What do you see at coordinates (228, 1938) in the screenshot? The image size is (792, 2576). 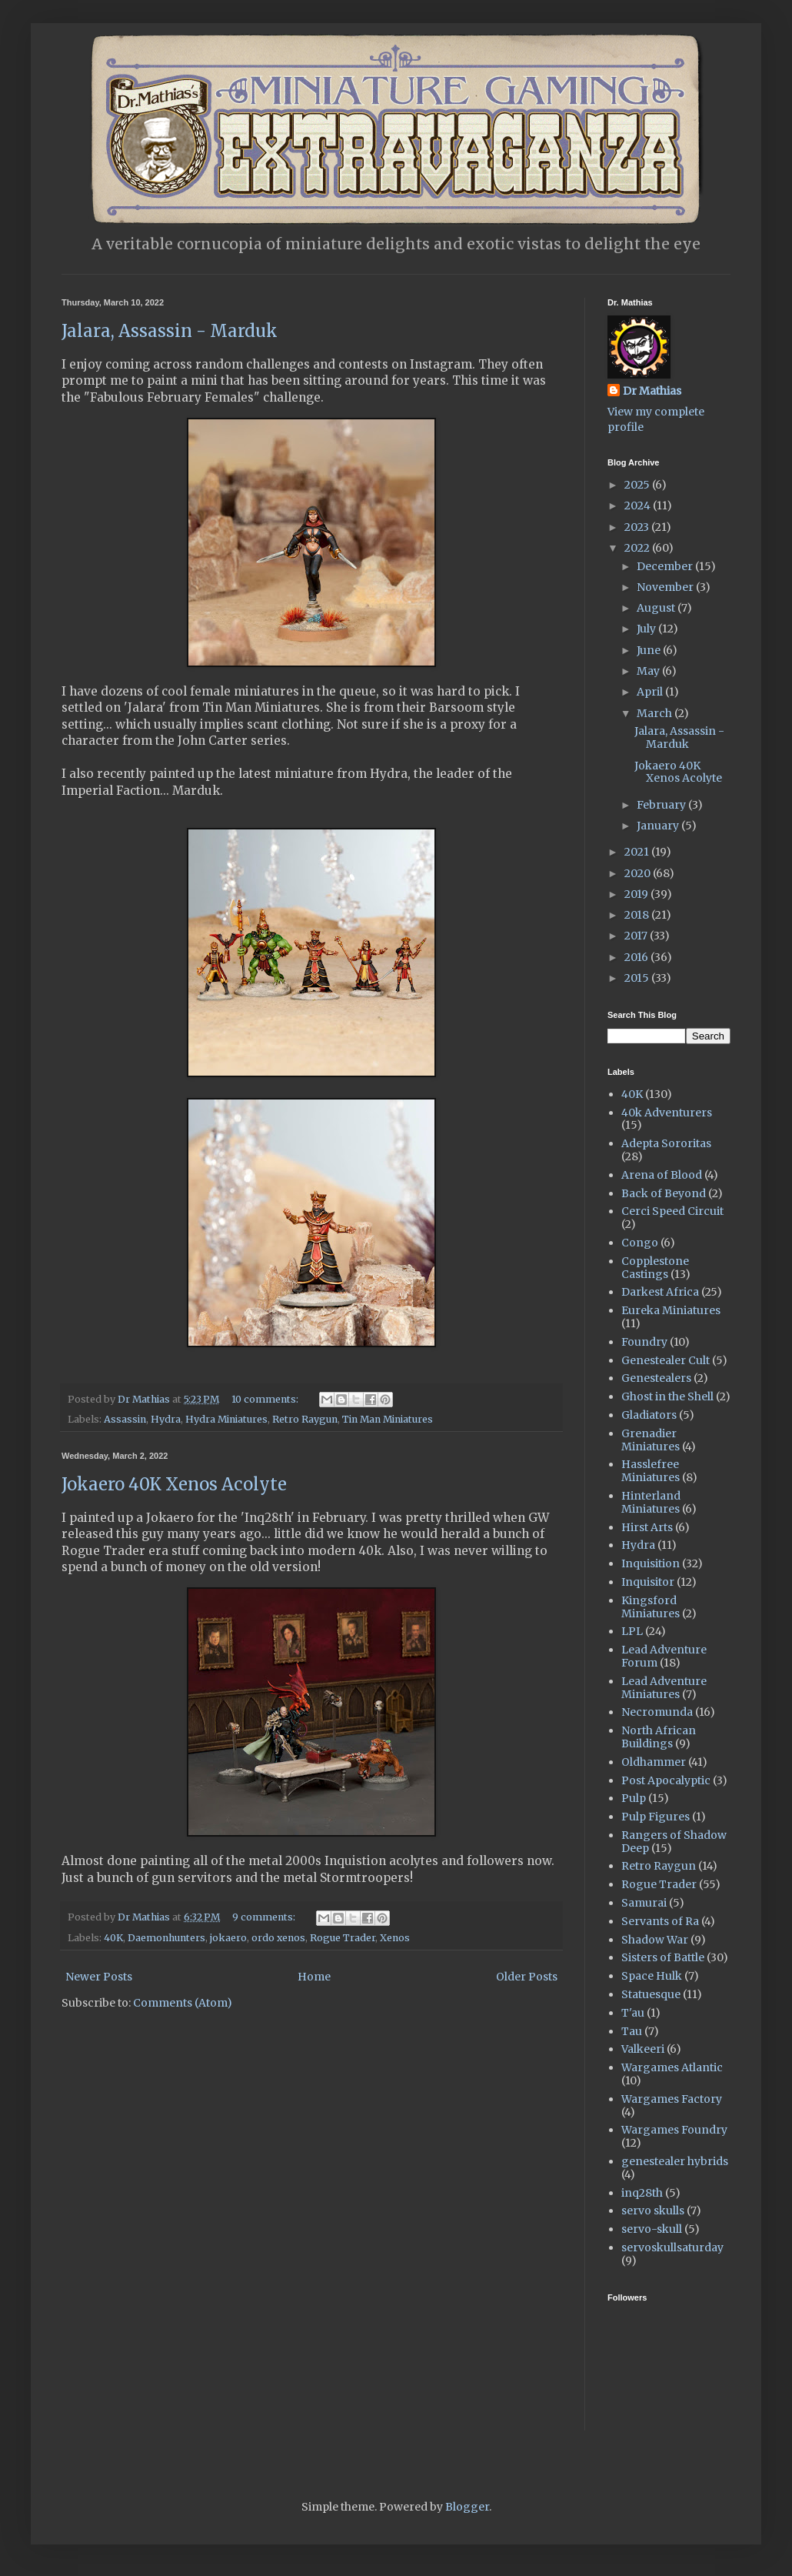 I see `jokaero` at bounding box center [228, 1938].